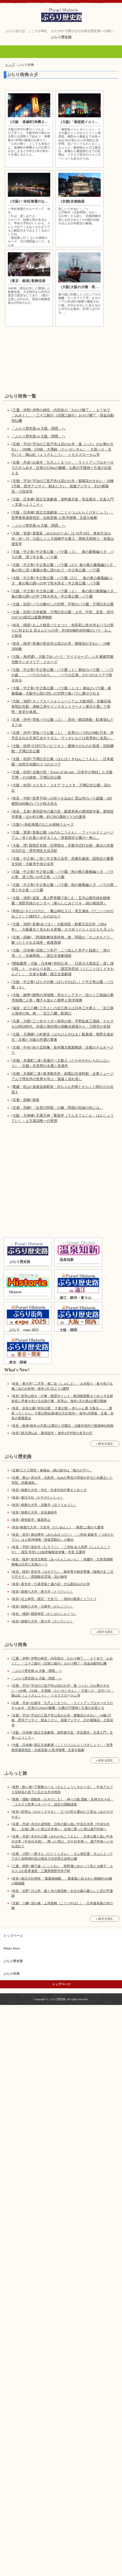 The width and height of the screenshot is (122, 2576). What do you see at coordinates (62, 614) in the screenshot?
I see `[大阪・吹田] 日本庭園・万博記念公園・上代、中世、近世、現代の4つの様式は庭園博物館` at bounding box center [62, 614].